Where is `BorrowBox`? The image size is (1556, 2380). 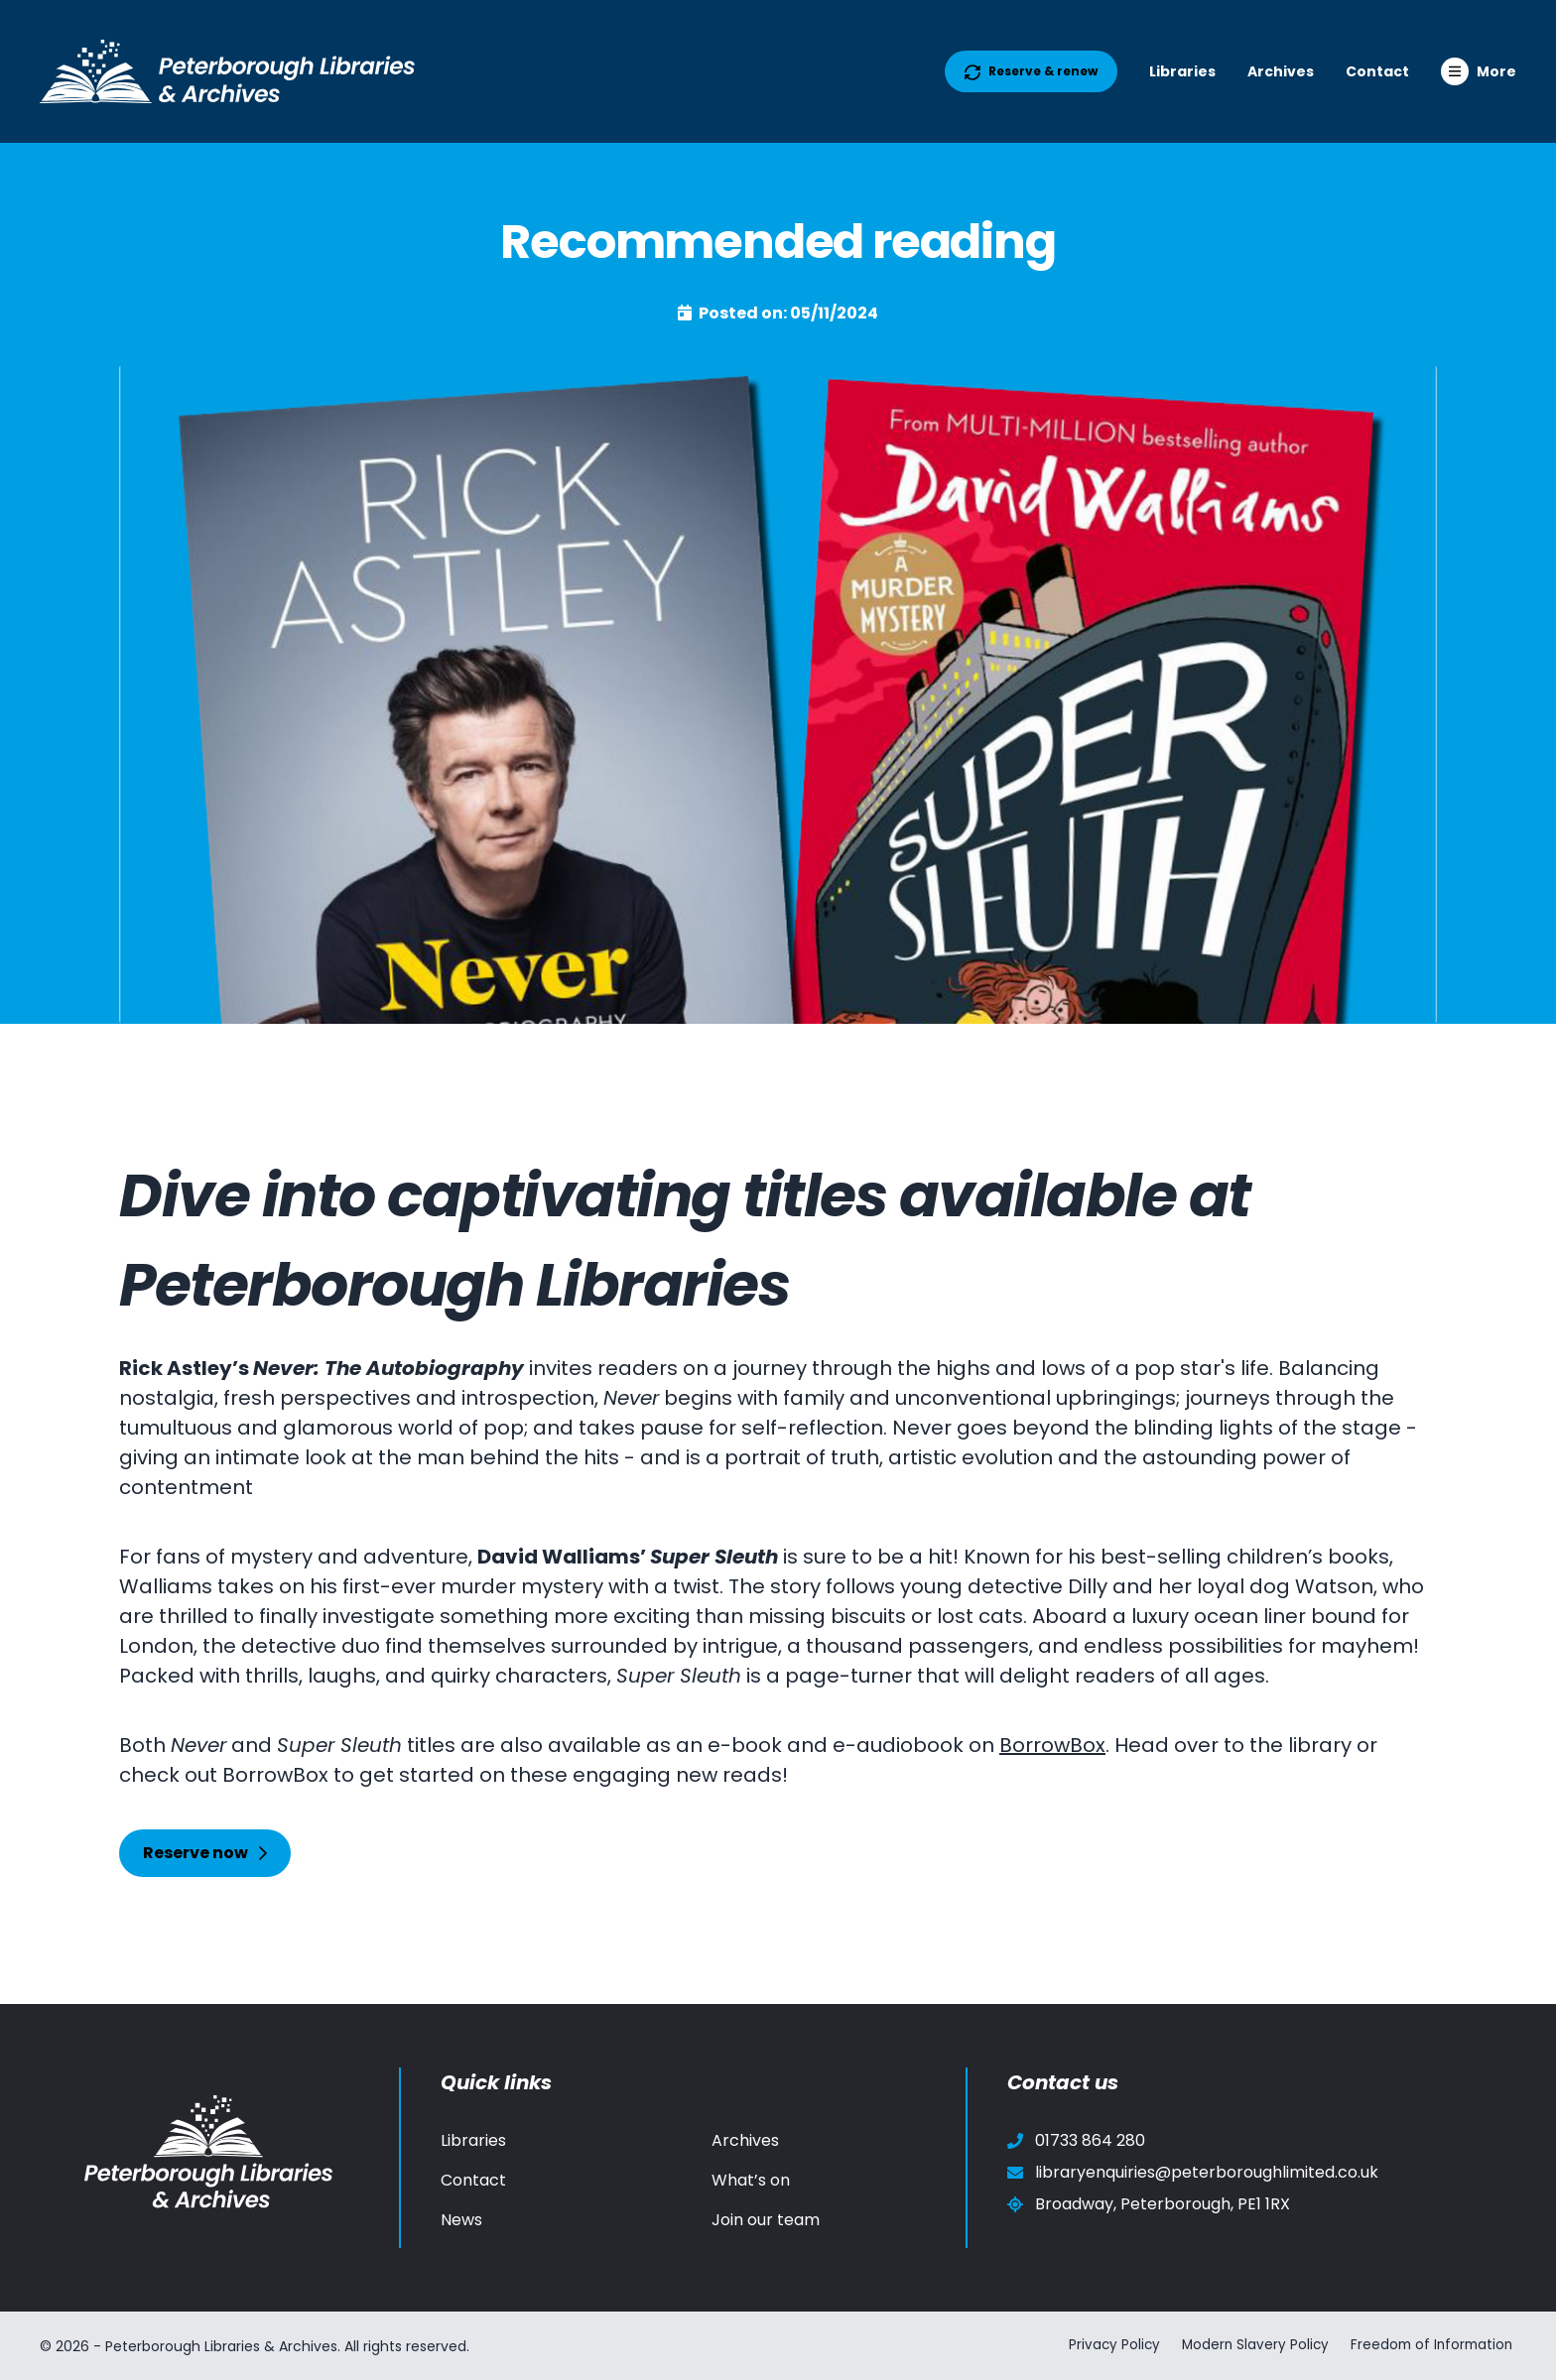 BorrowBox is located at coordinates (1052, 1745).